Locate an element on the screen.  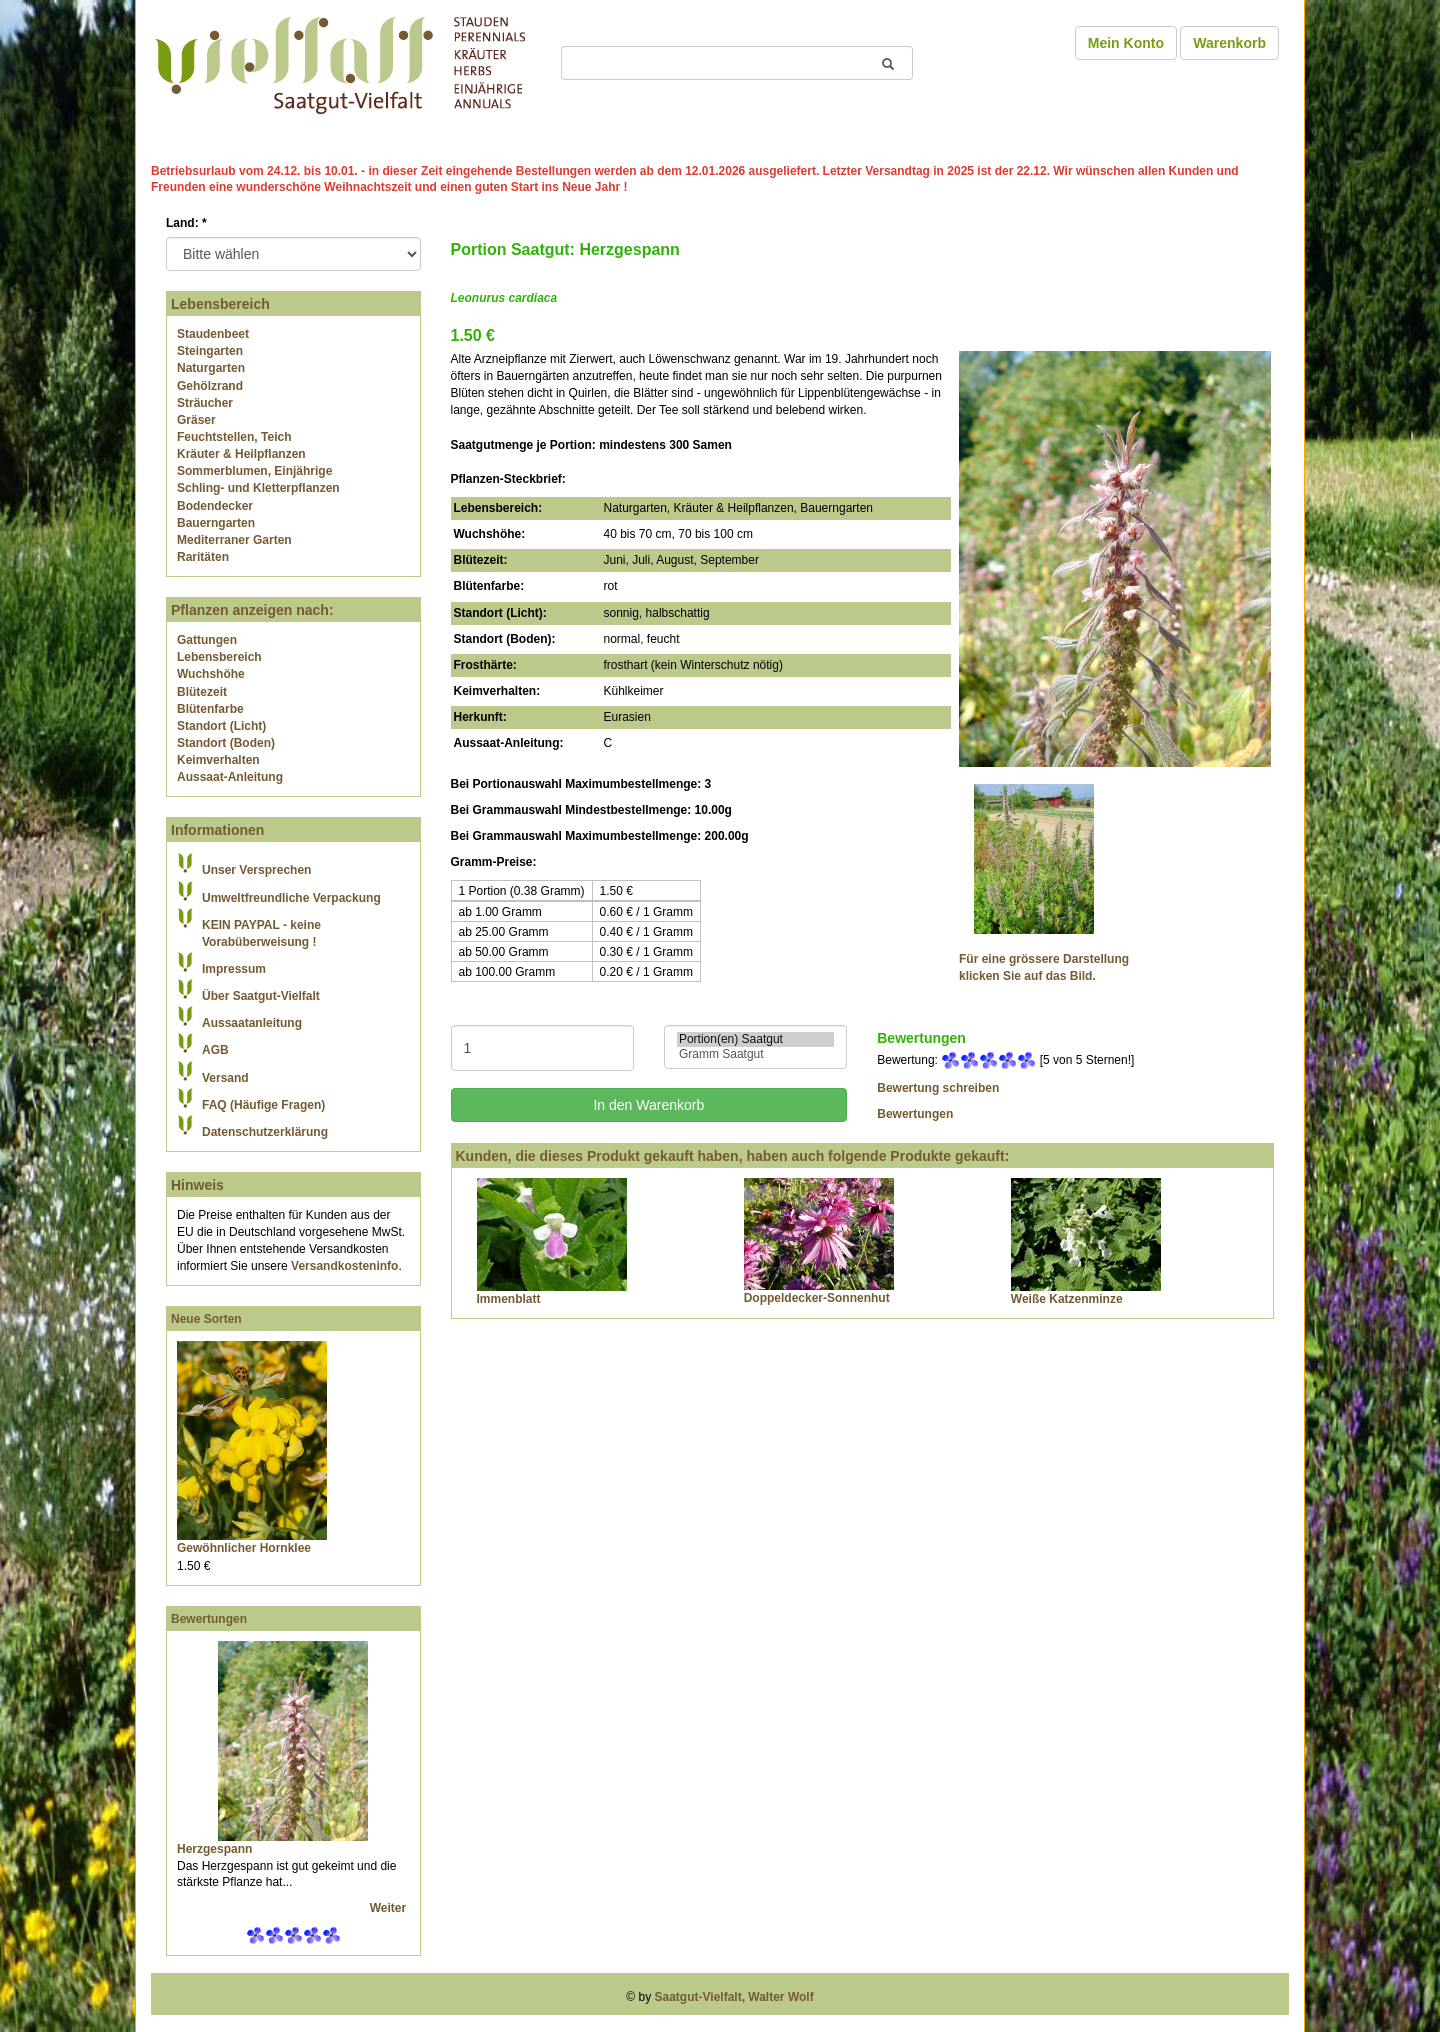
Mein Konto is located at coordinates (1126, 43).